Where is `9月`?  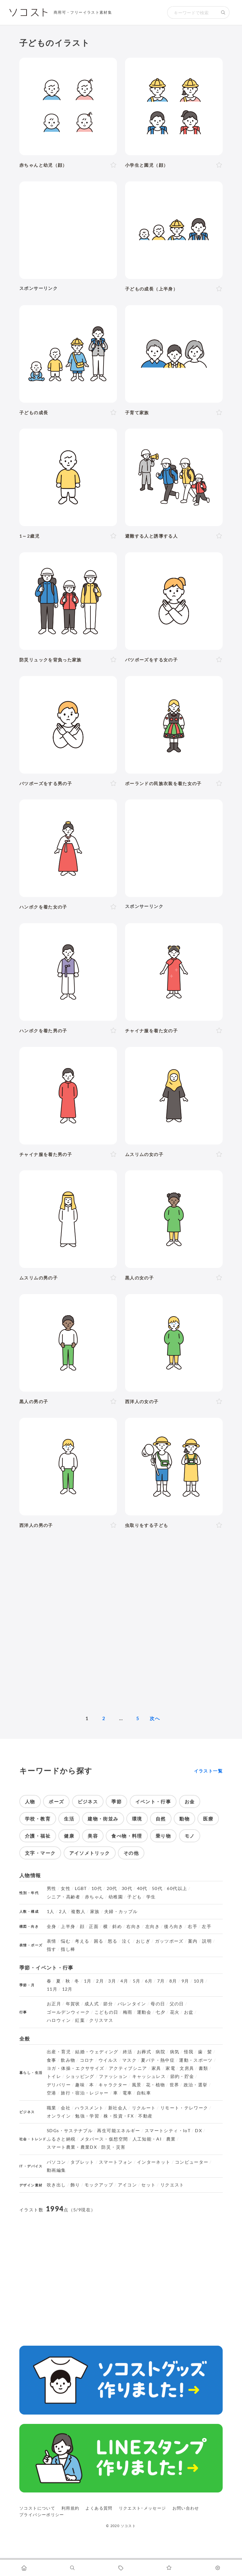
9月 is located at coordinates (185, 1981).